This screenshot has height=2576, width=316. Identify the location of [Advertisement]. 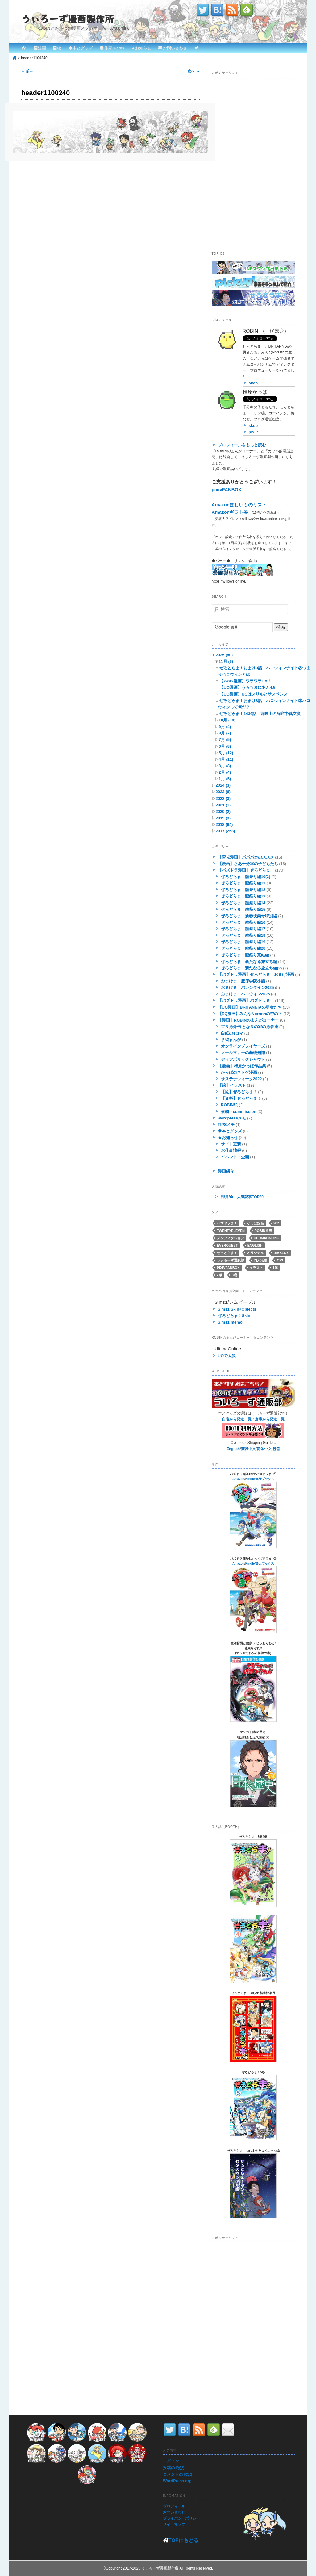
(258, 201).